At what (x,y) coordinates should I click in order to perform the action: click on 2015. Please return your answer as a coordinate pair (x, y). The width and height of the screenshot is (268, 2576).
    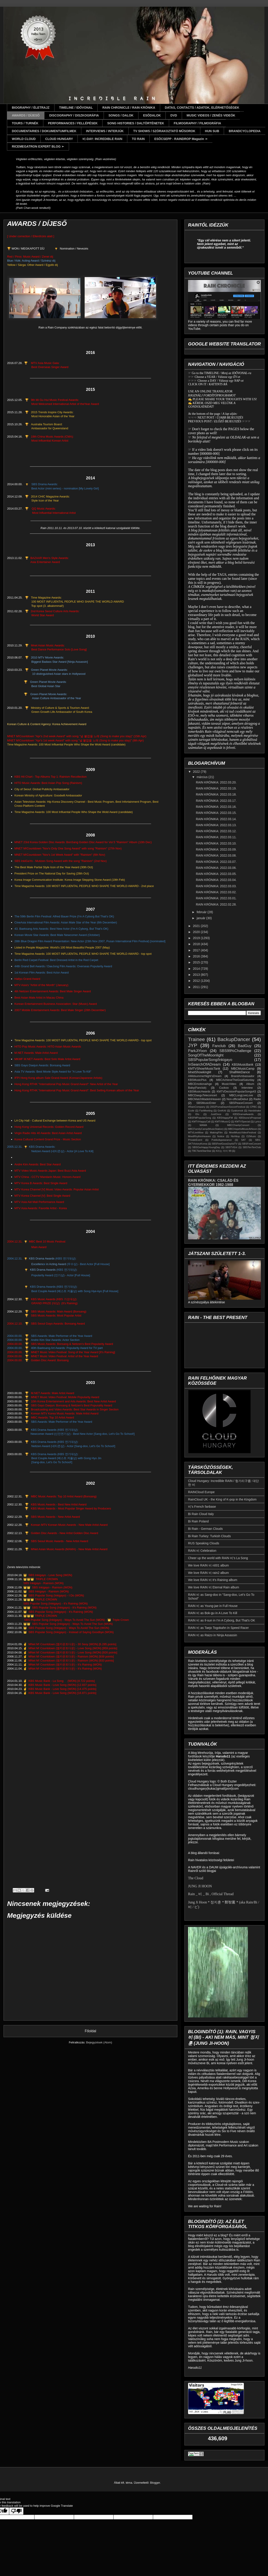
    Looking at the image, I should click on (197, 962).